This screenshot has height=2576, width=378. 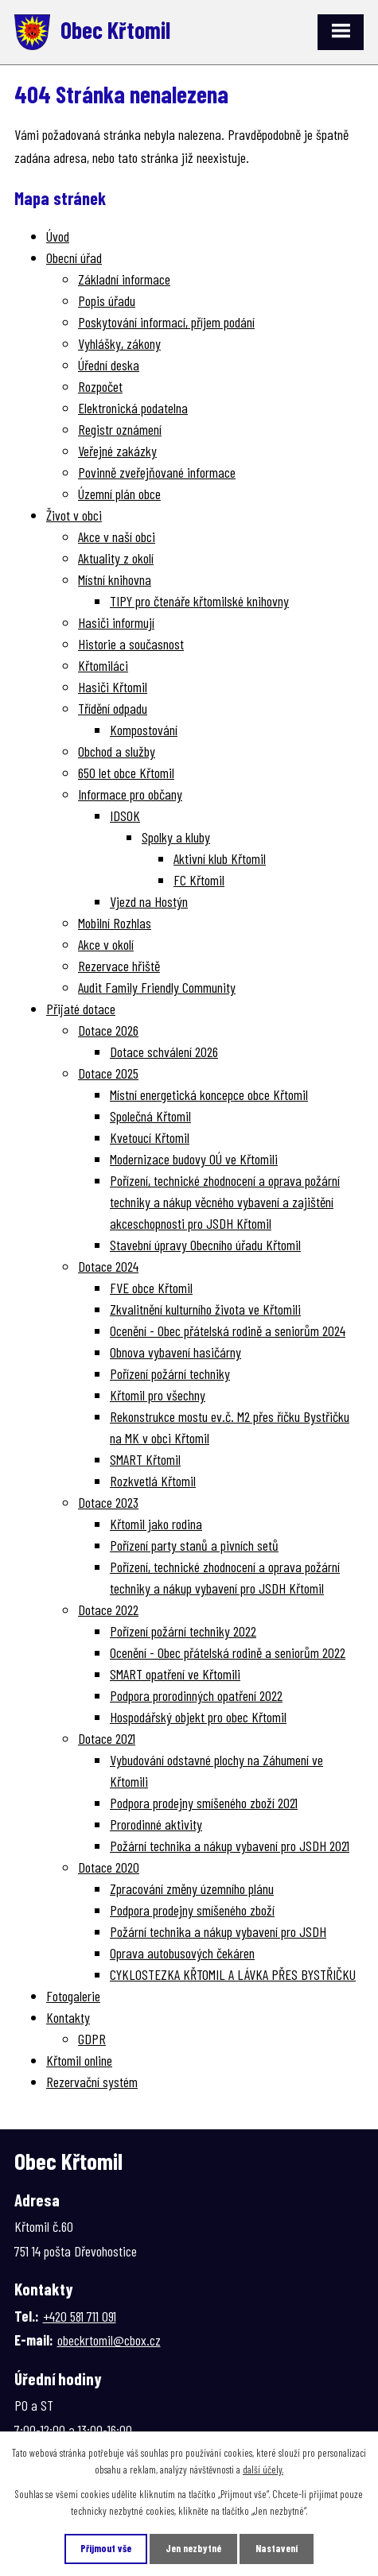 I want to click on SMART opatření ve Křtomili, so click(x=175, y=1674).